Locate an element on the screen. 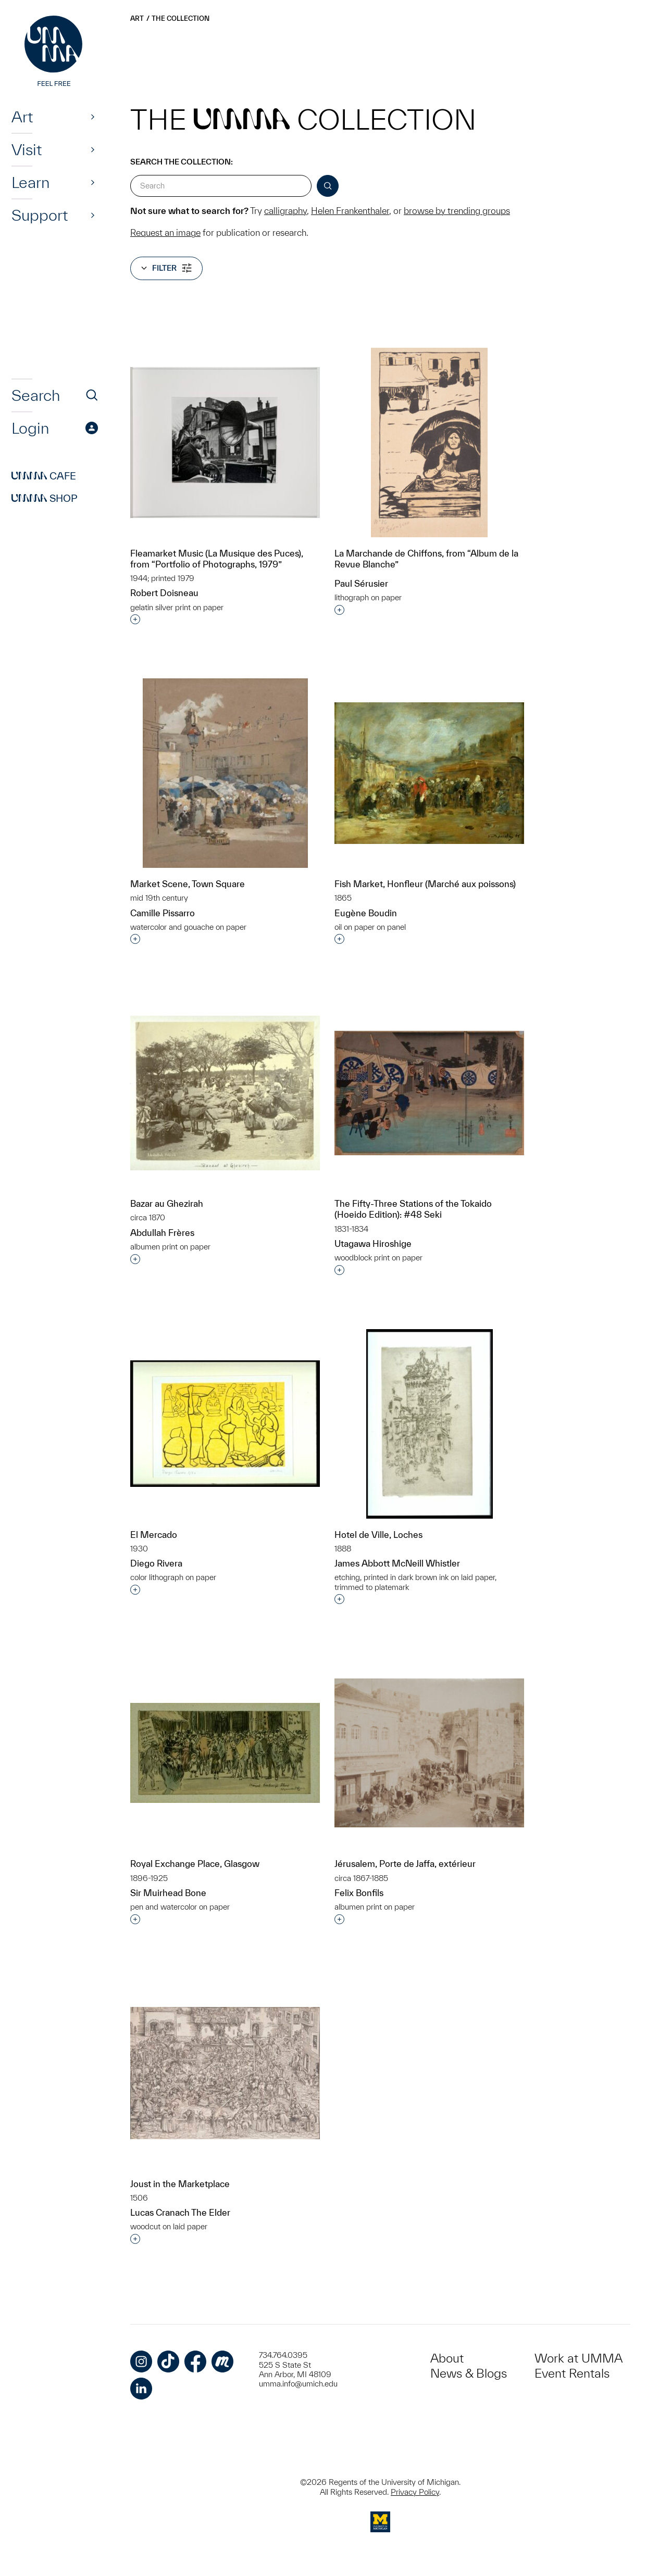  About is located at coordinates (447, 2358).